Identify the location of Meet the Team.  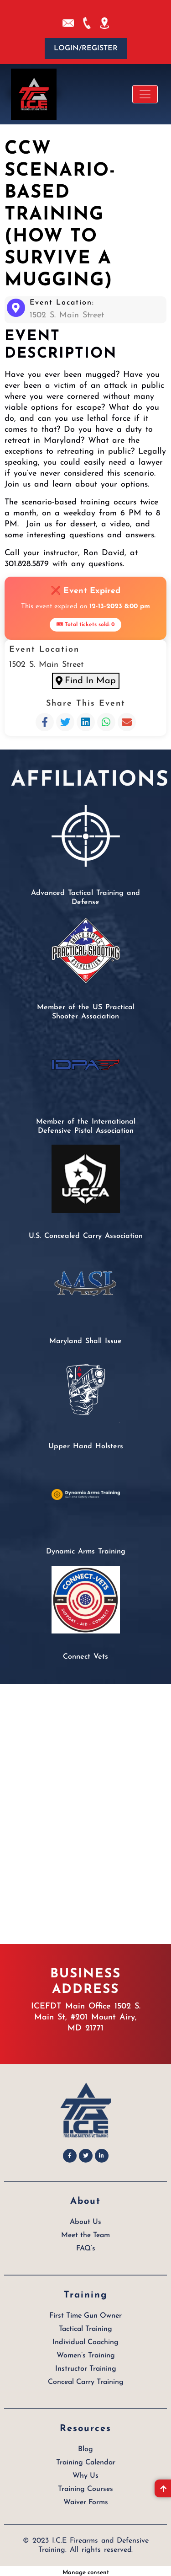
(85, 2231).